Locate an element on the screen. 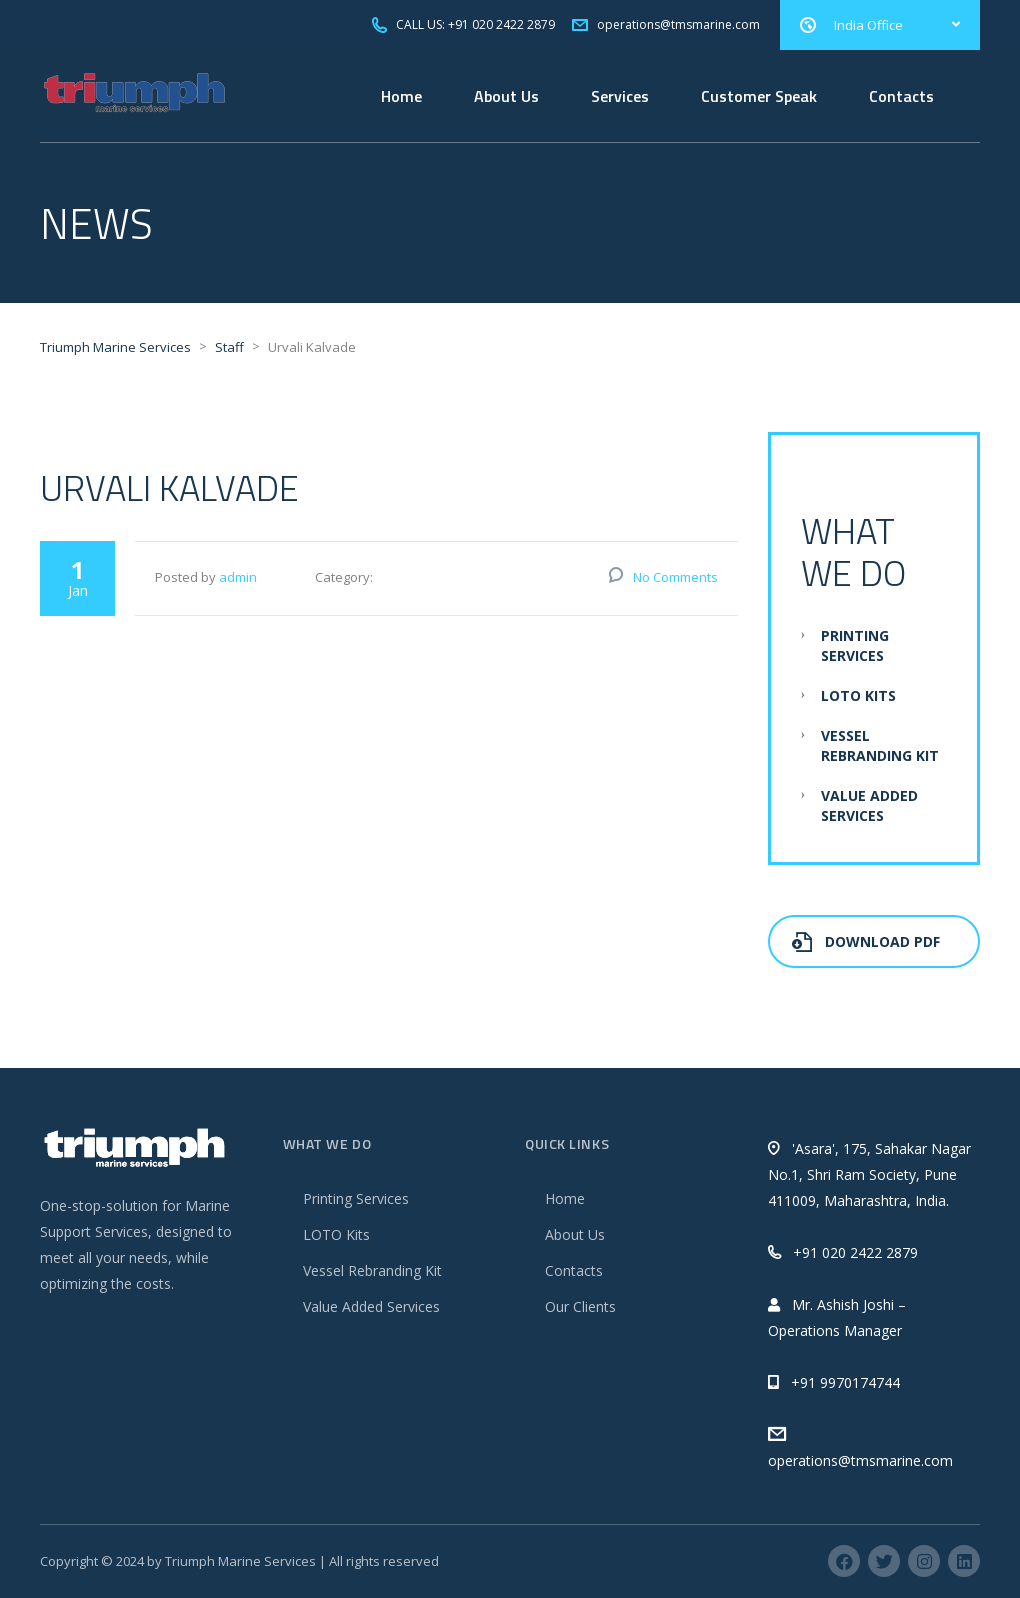 The width and height of the screenshot is (1020, 1598). admin is located at coordinates (238, 577).